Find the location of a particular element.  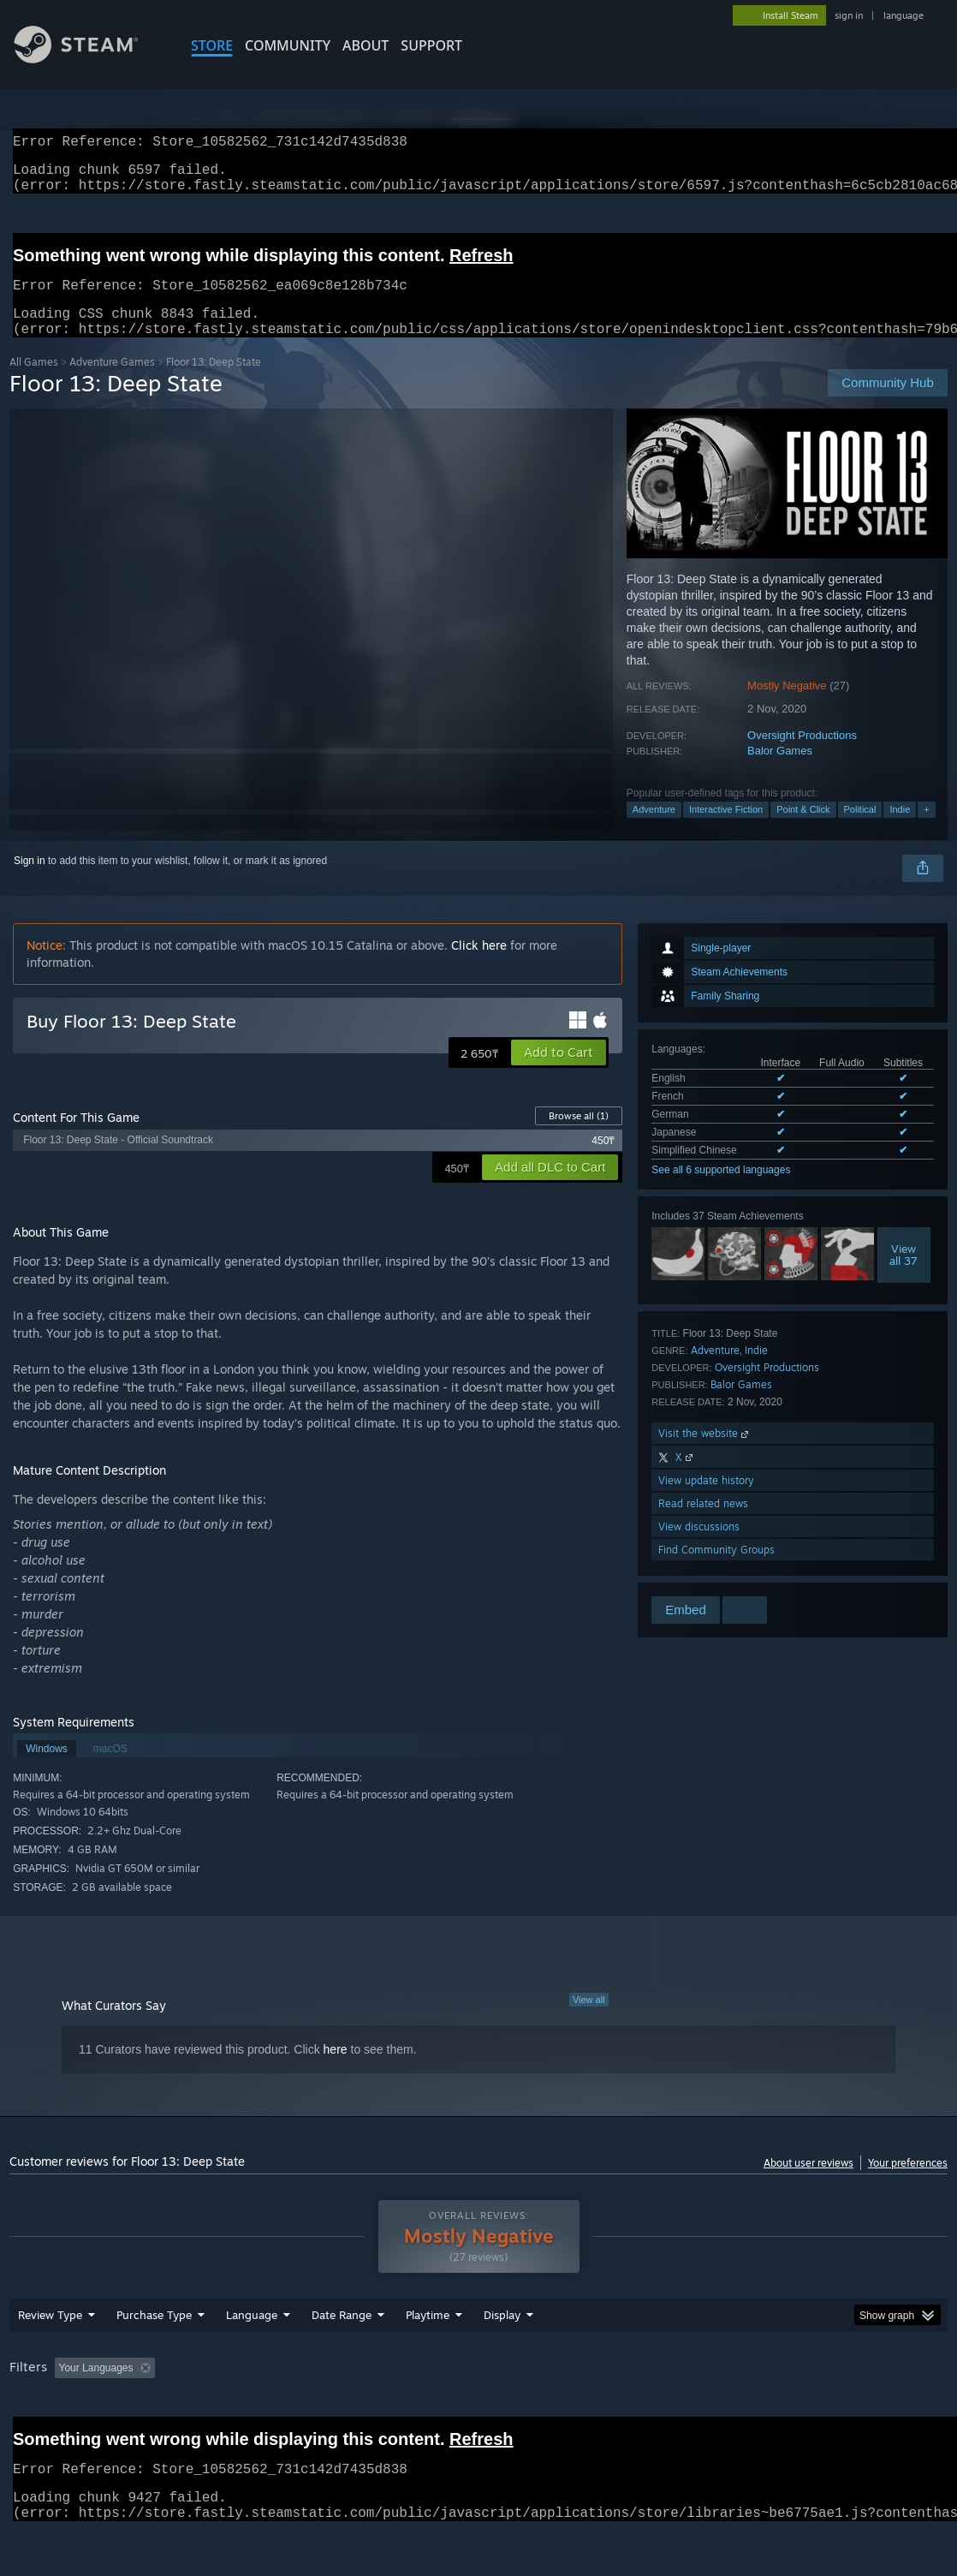

See all 6 supported languages is located at coordinates (720, 1190).